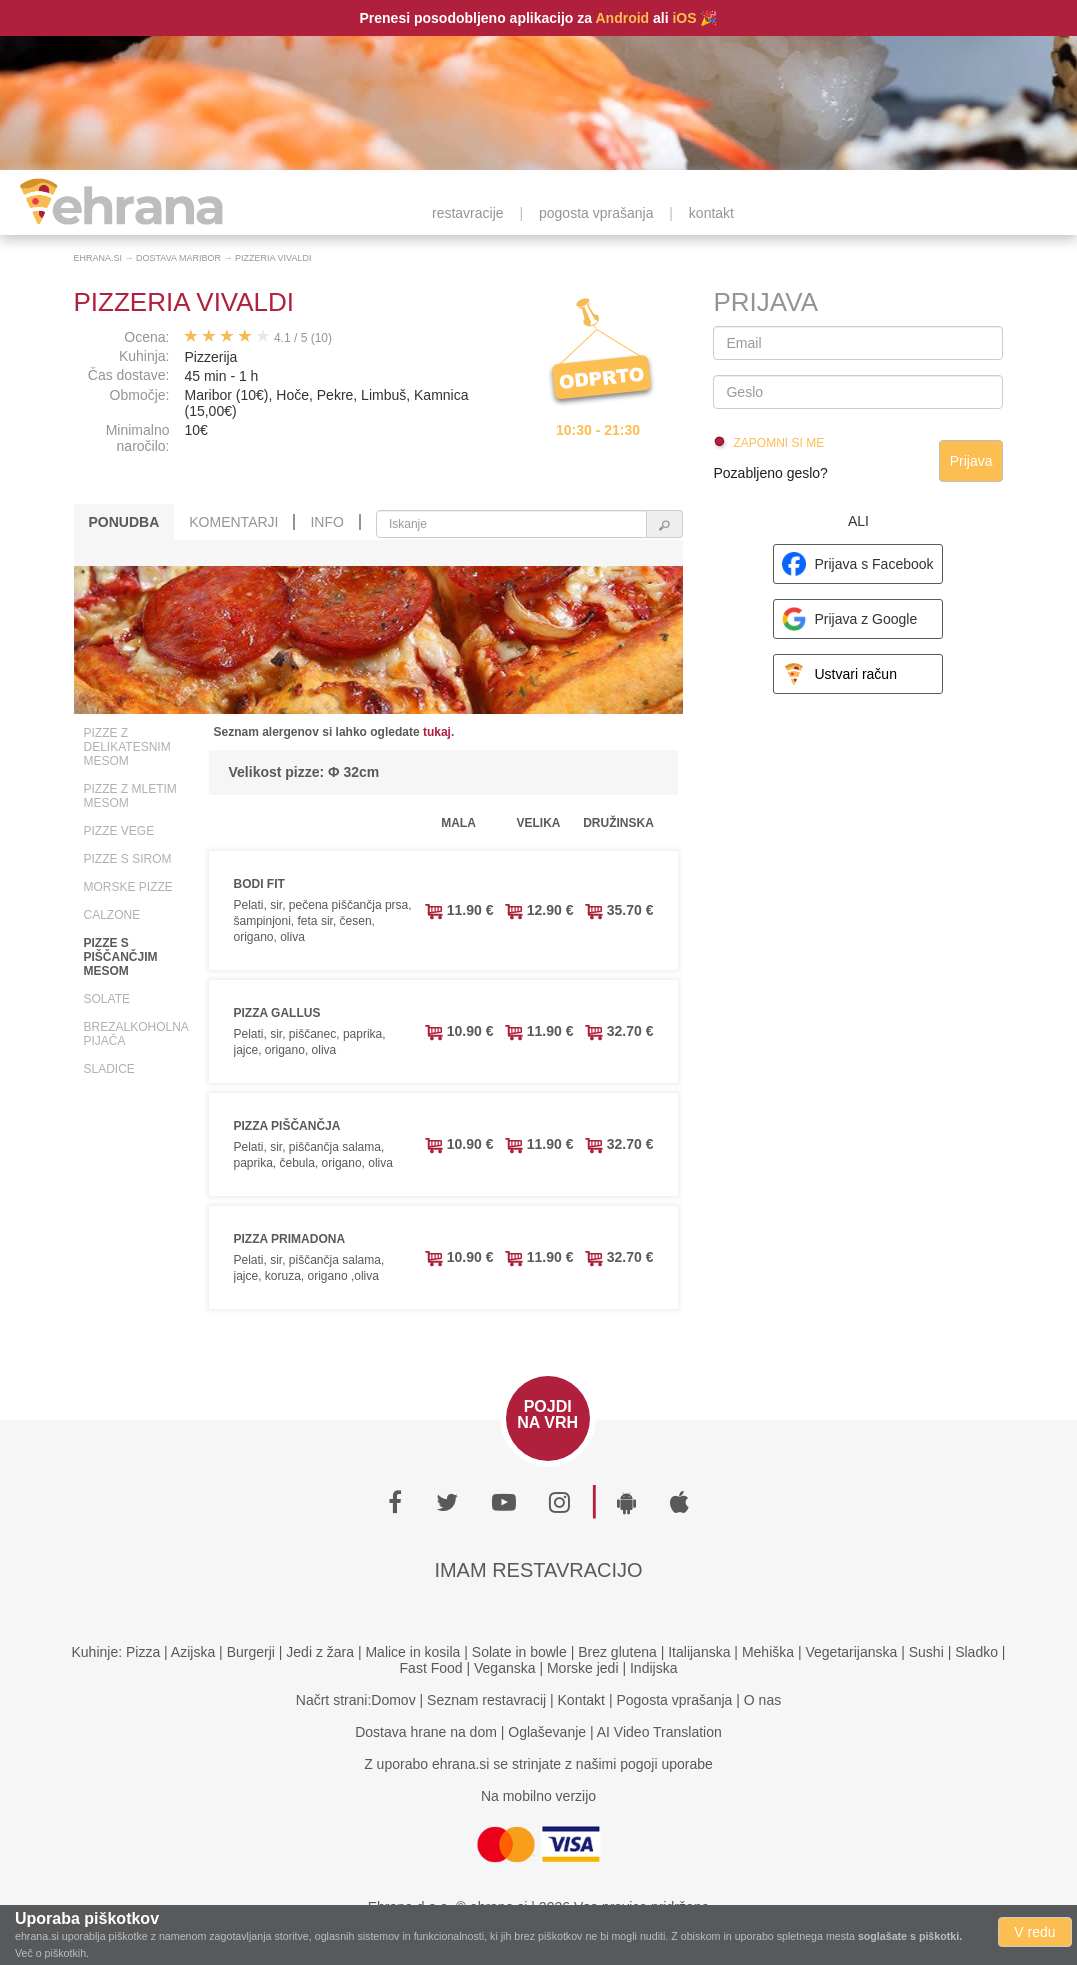  Describe the element at coordinates (431, 1668) in the screenshot. I see `Fast Food` at that location.